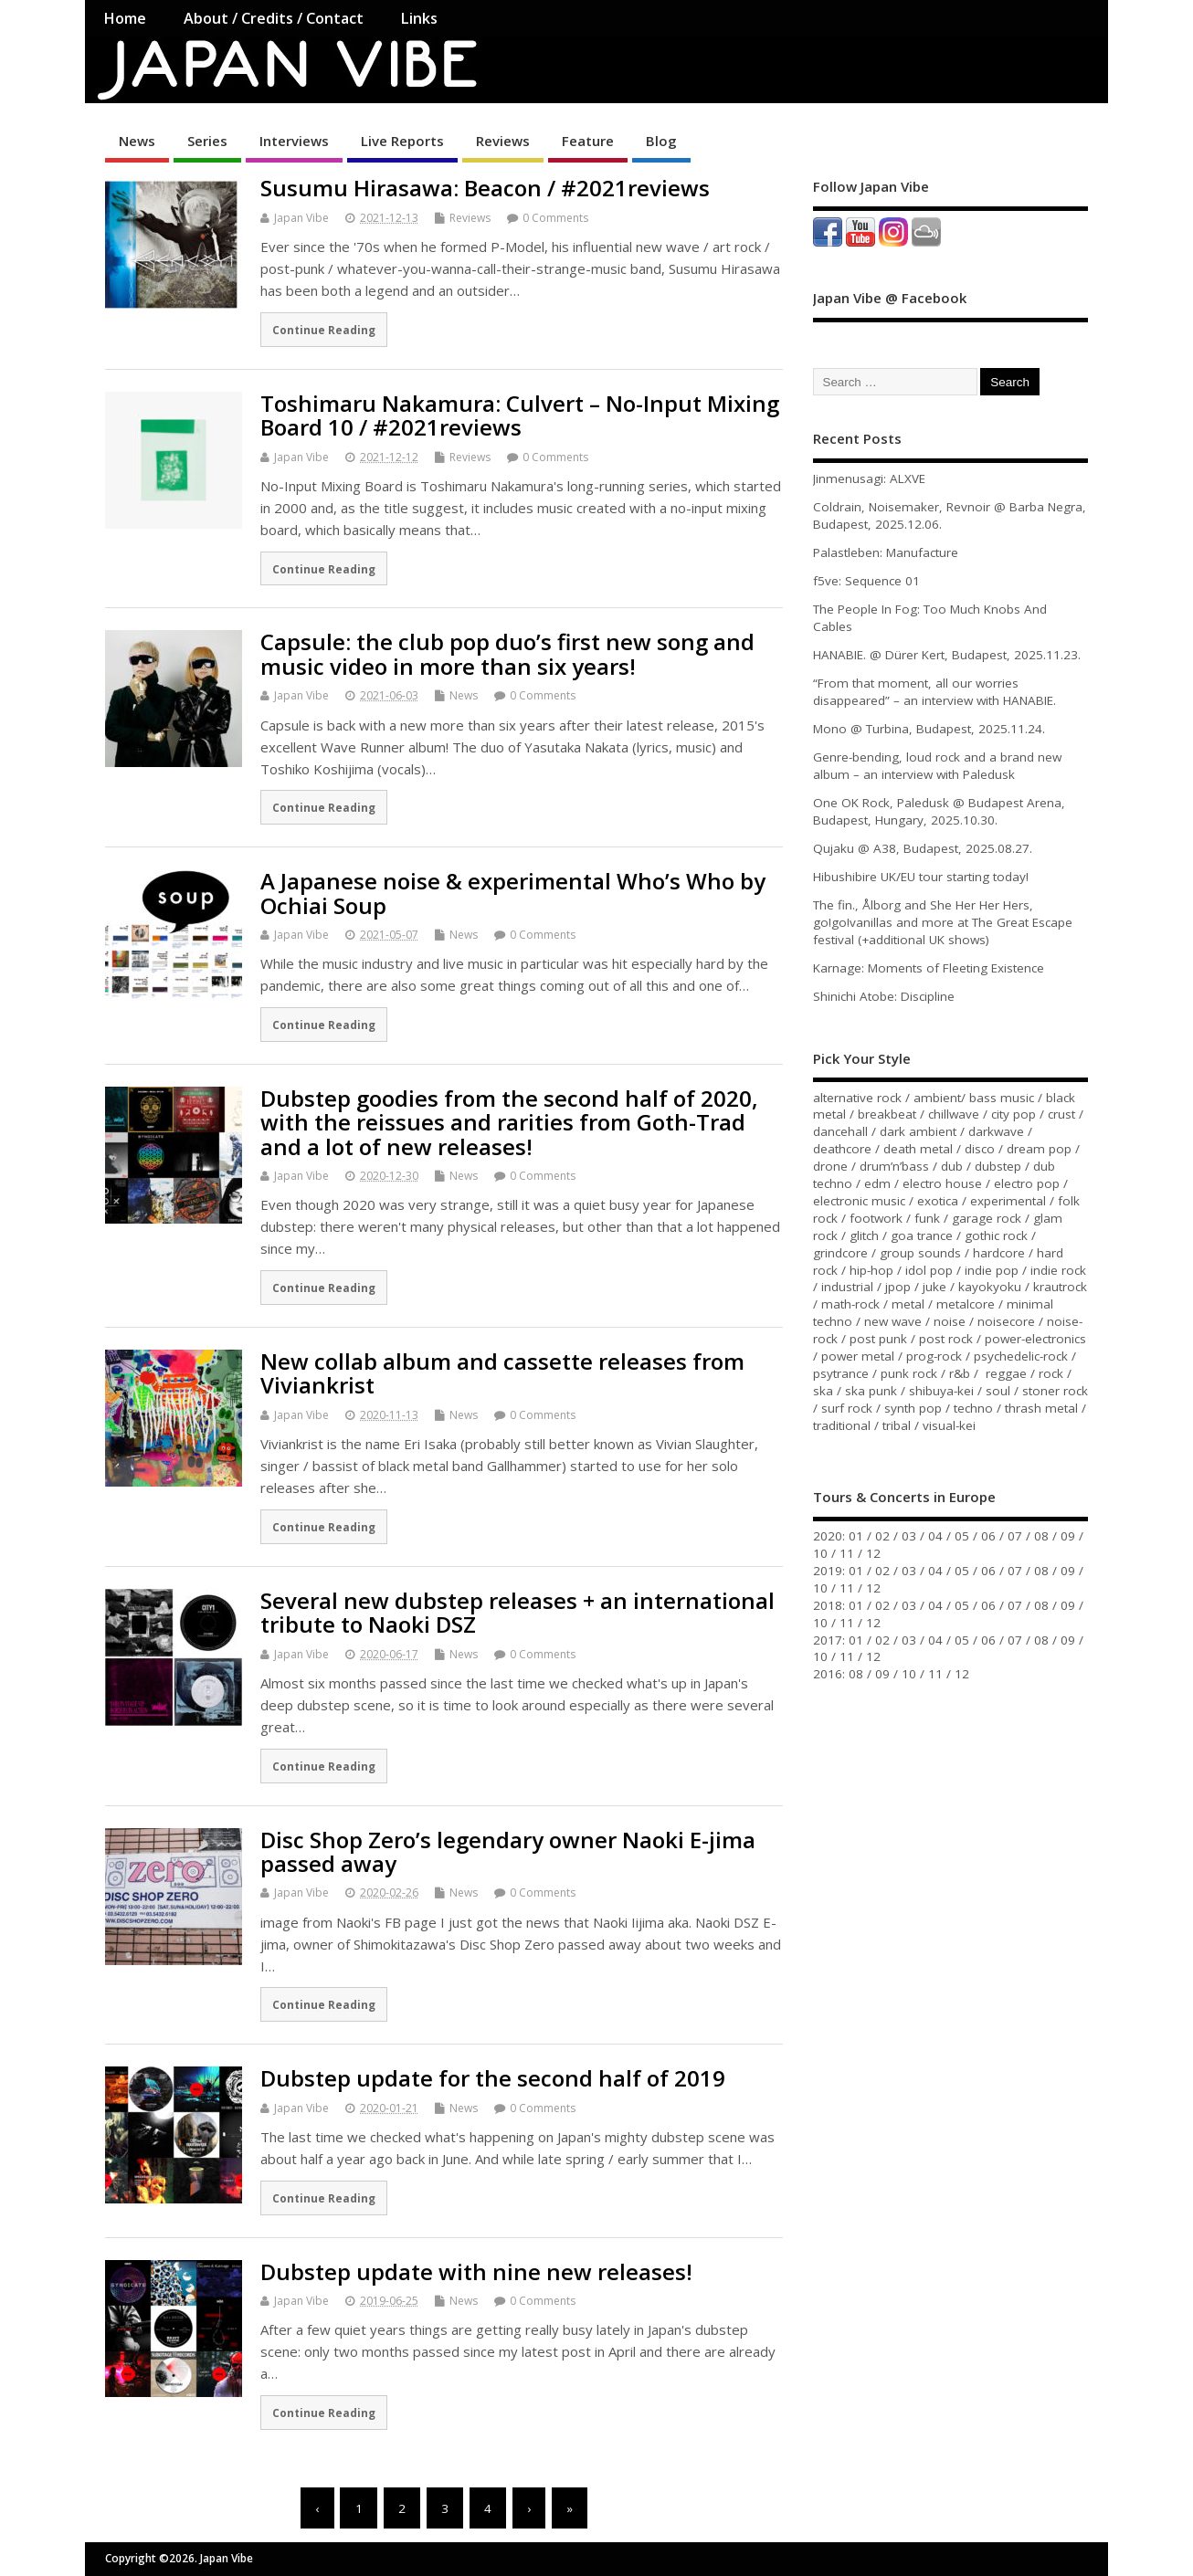  Describe the element at coordinates (1021, 1356) in the screenshot. I see `psychedelic-rock` at that location.